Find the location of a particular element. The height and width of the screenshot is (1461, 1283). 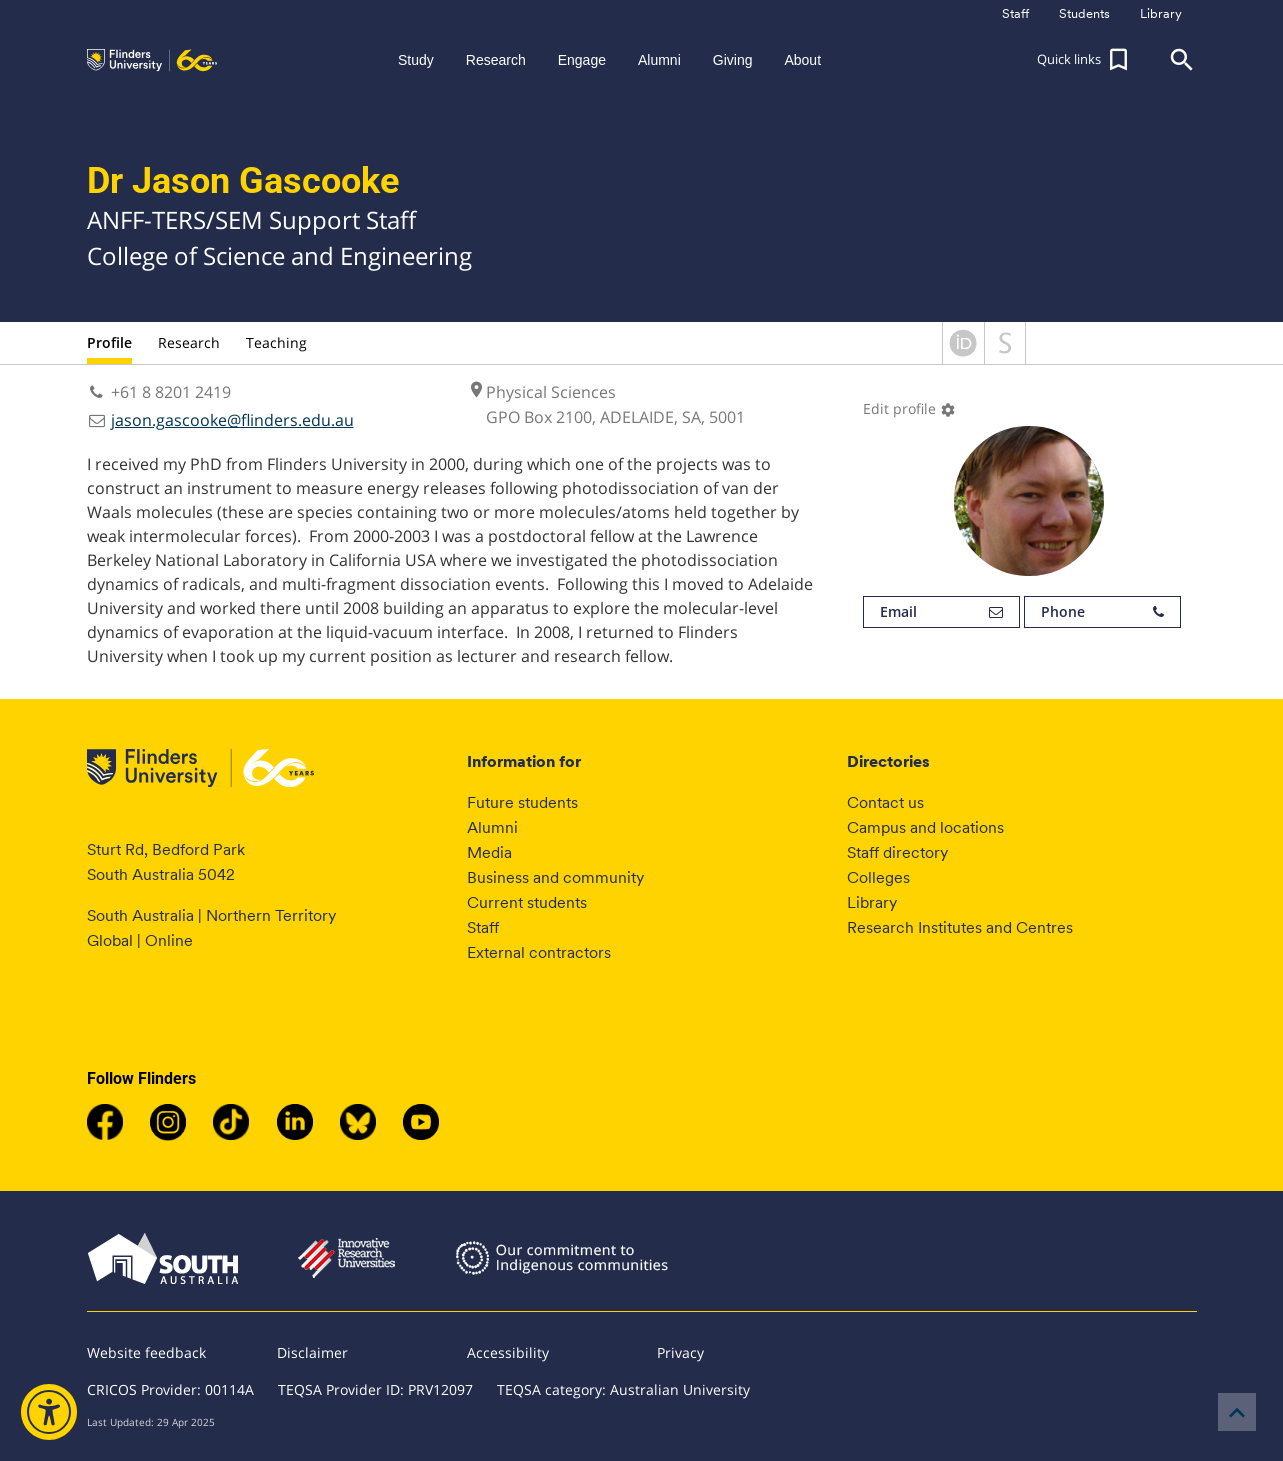

Future students is located at coordinates (522, 802).